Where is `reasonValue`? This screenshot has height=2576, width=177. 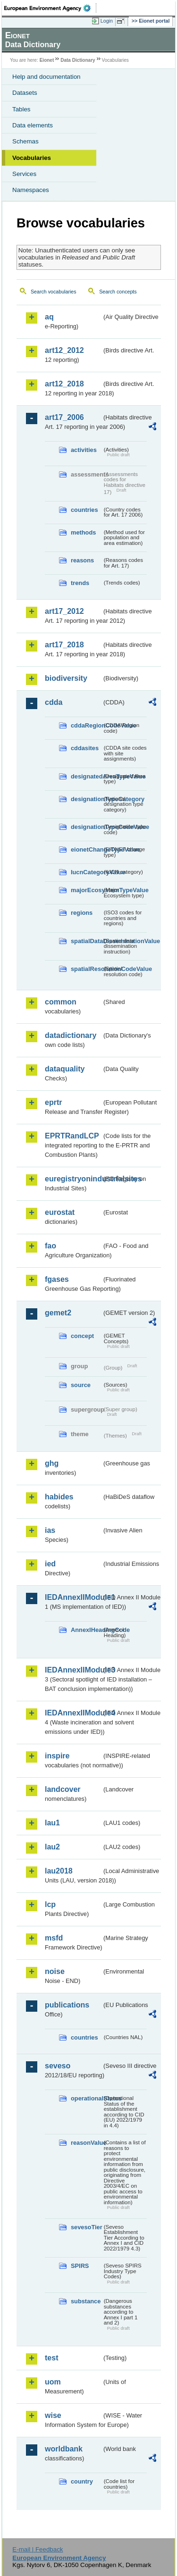 reasonValue is located at coordinates (86, 2142).